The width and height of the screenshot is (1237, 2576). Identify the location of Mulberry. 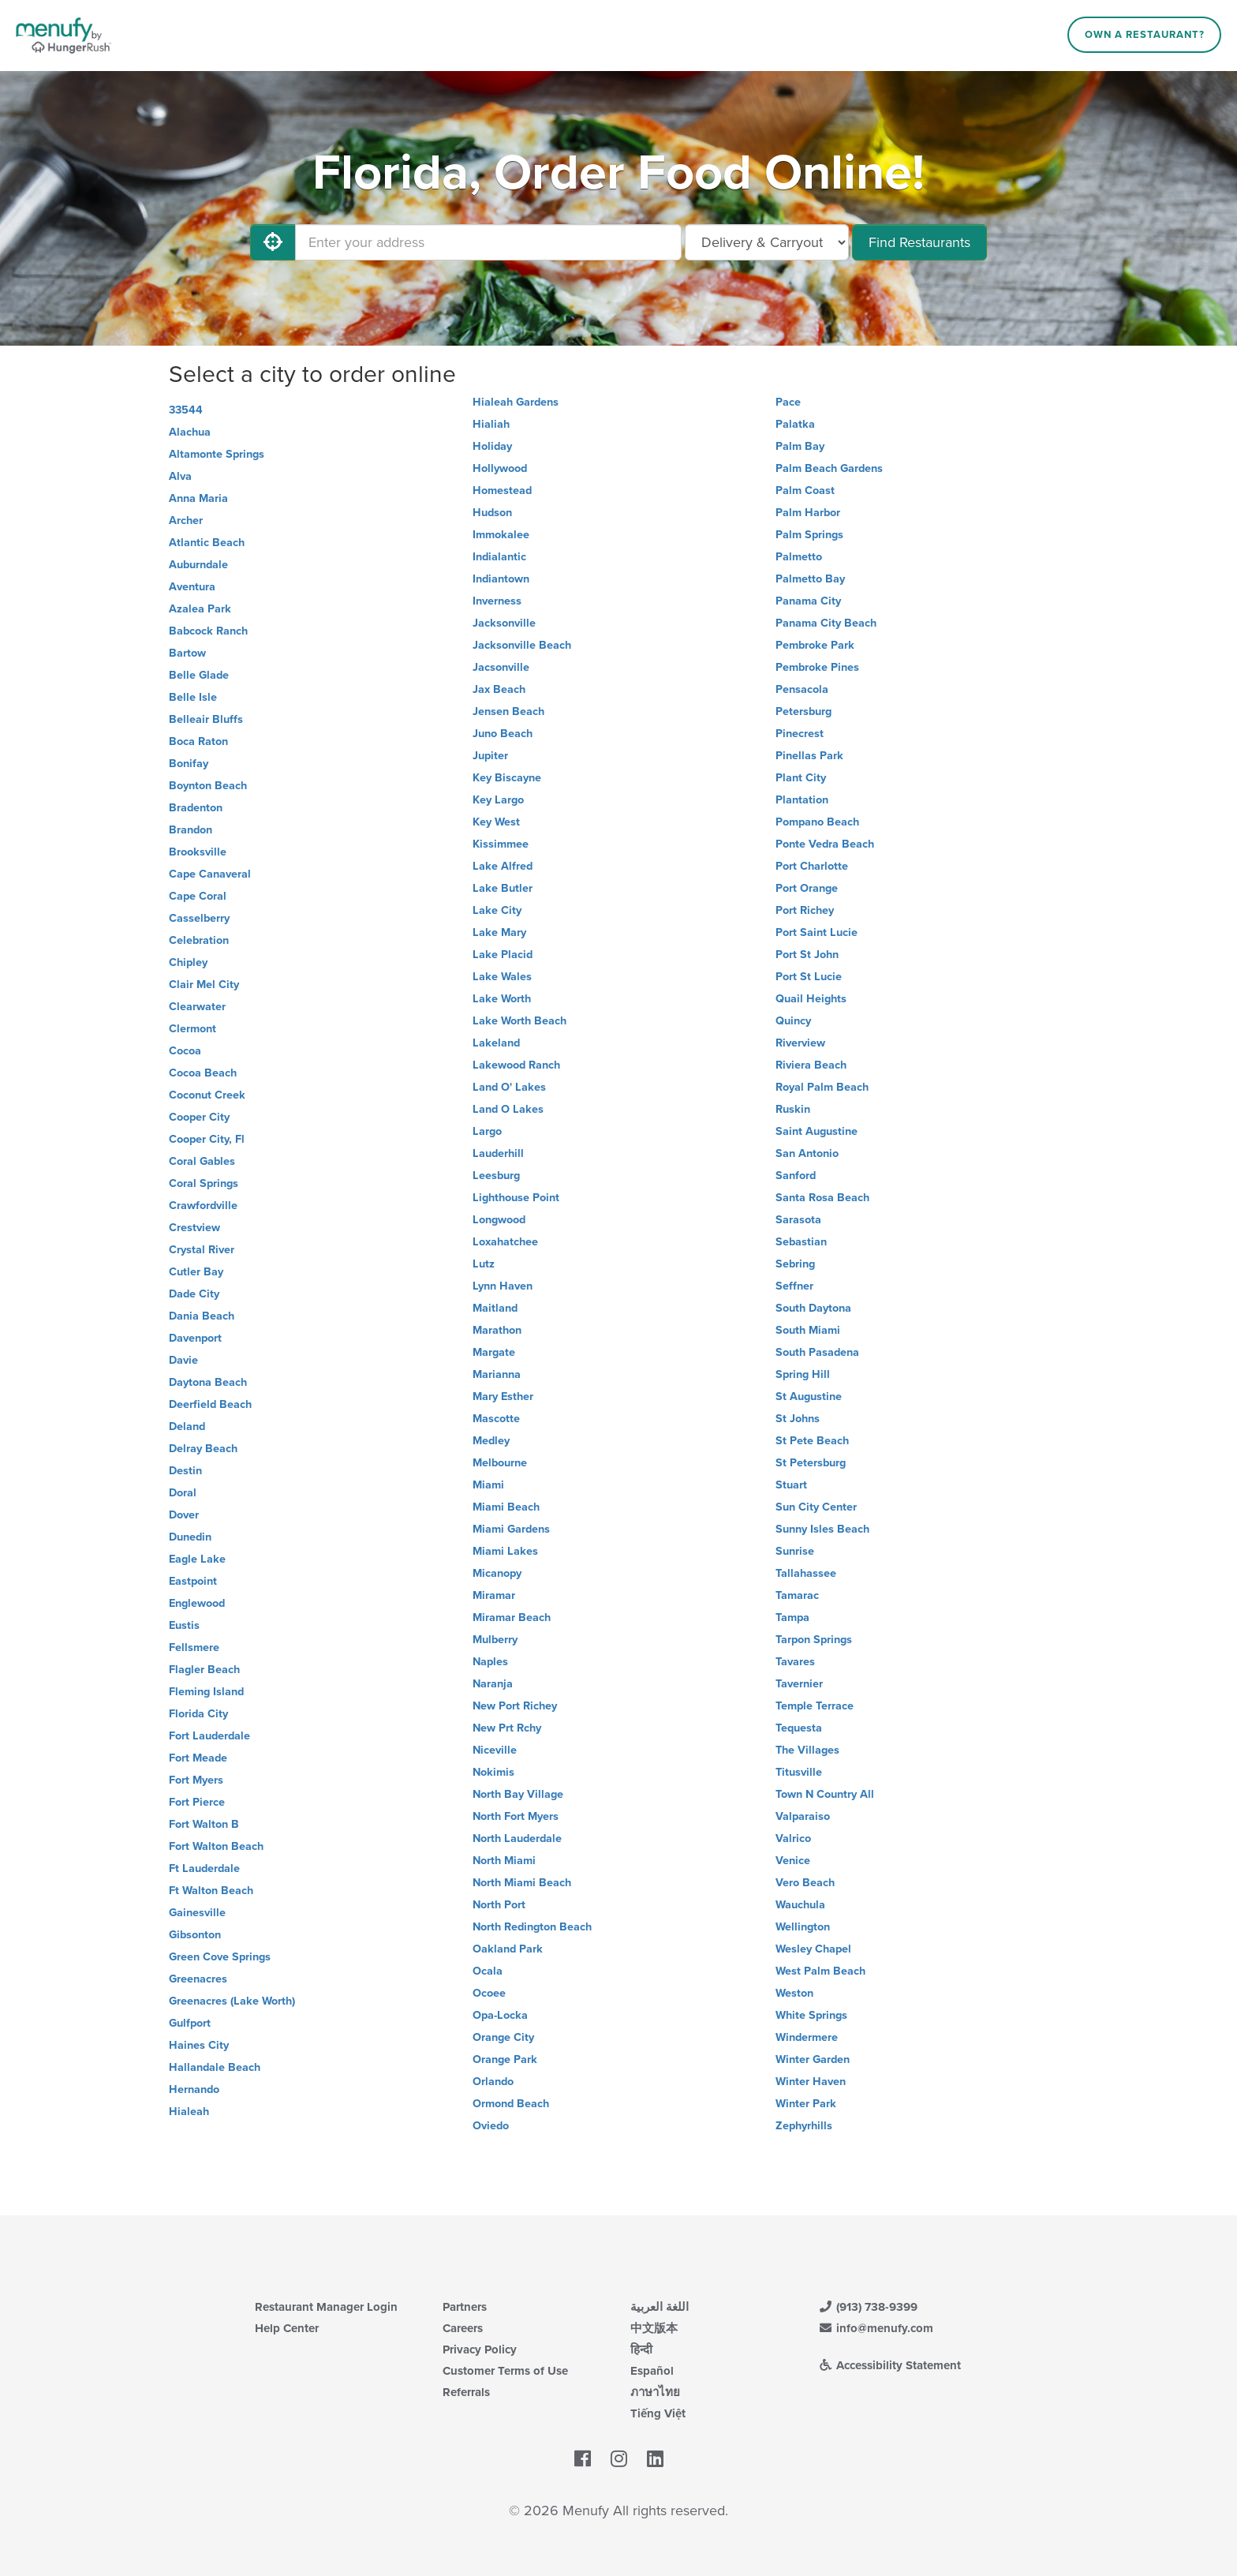
(495, 1639).